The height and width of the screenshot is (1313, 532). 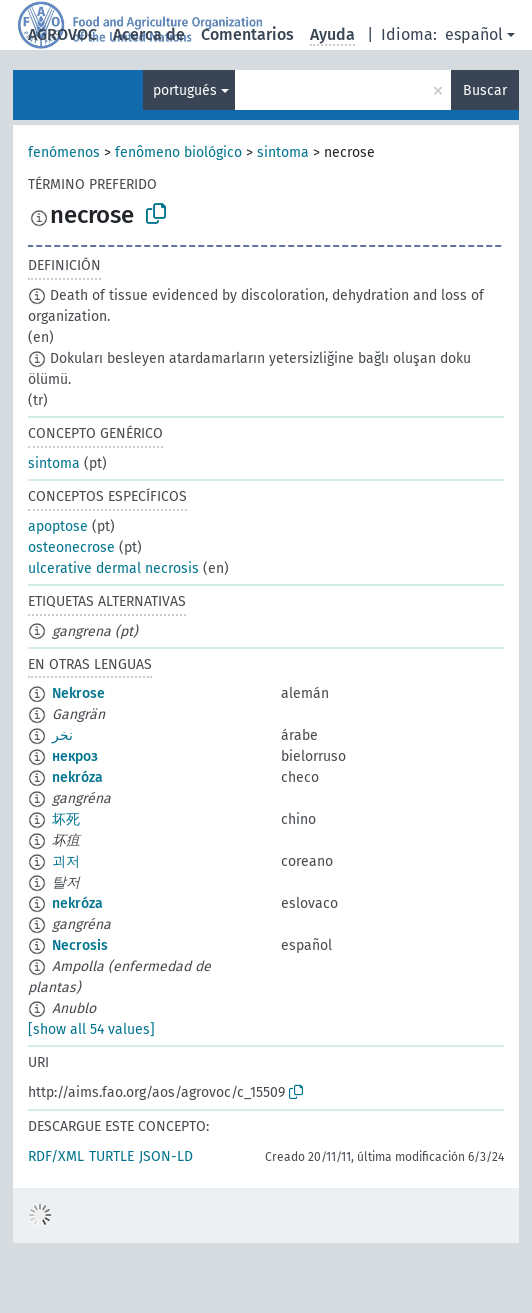 I want to click on AGROVOC, so click(x=62, y=34).